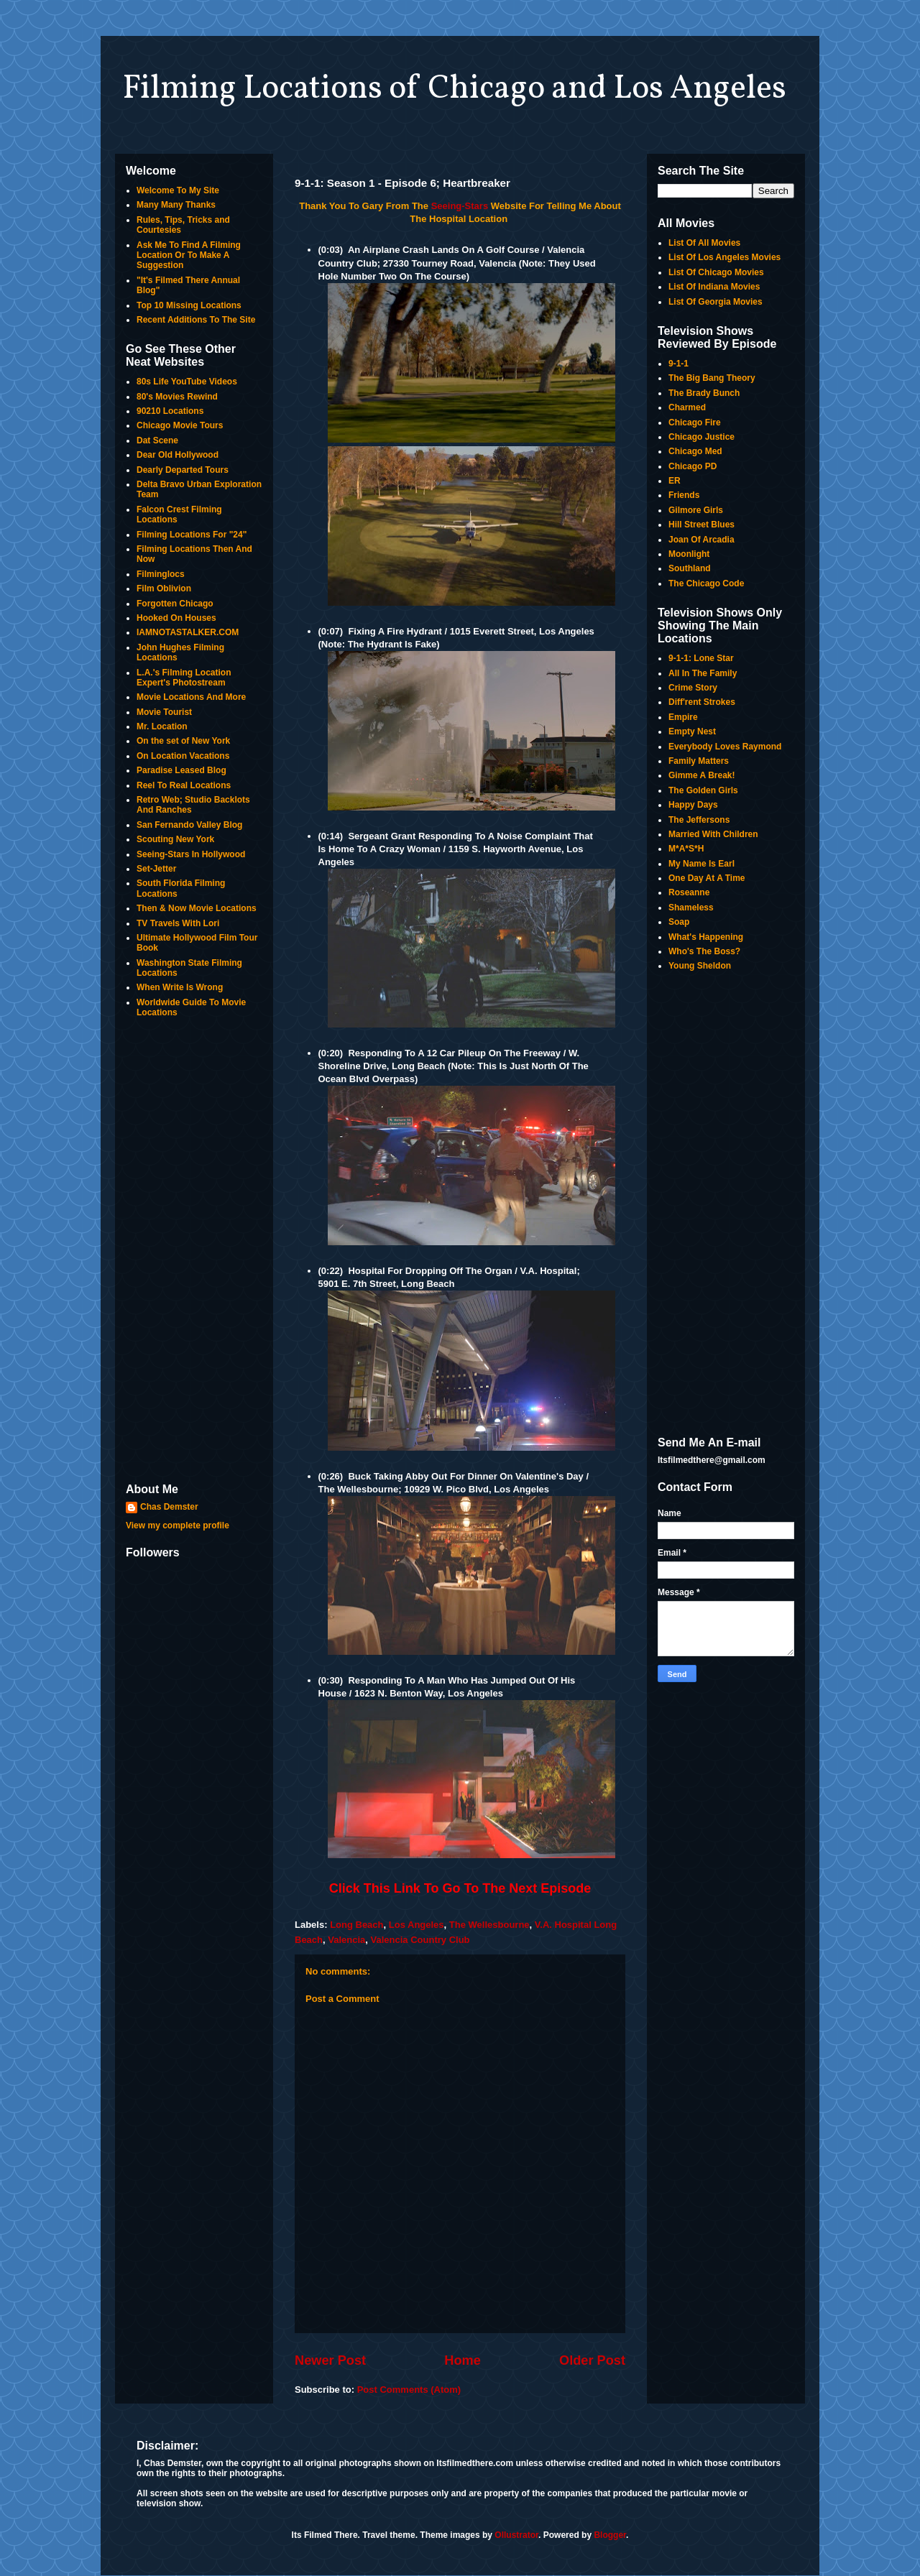 Image resolution: width=920 pixels, height=2576 pixels. I want to click on 9-1-1, so click(678, 364).